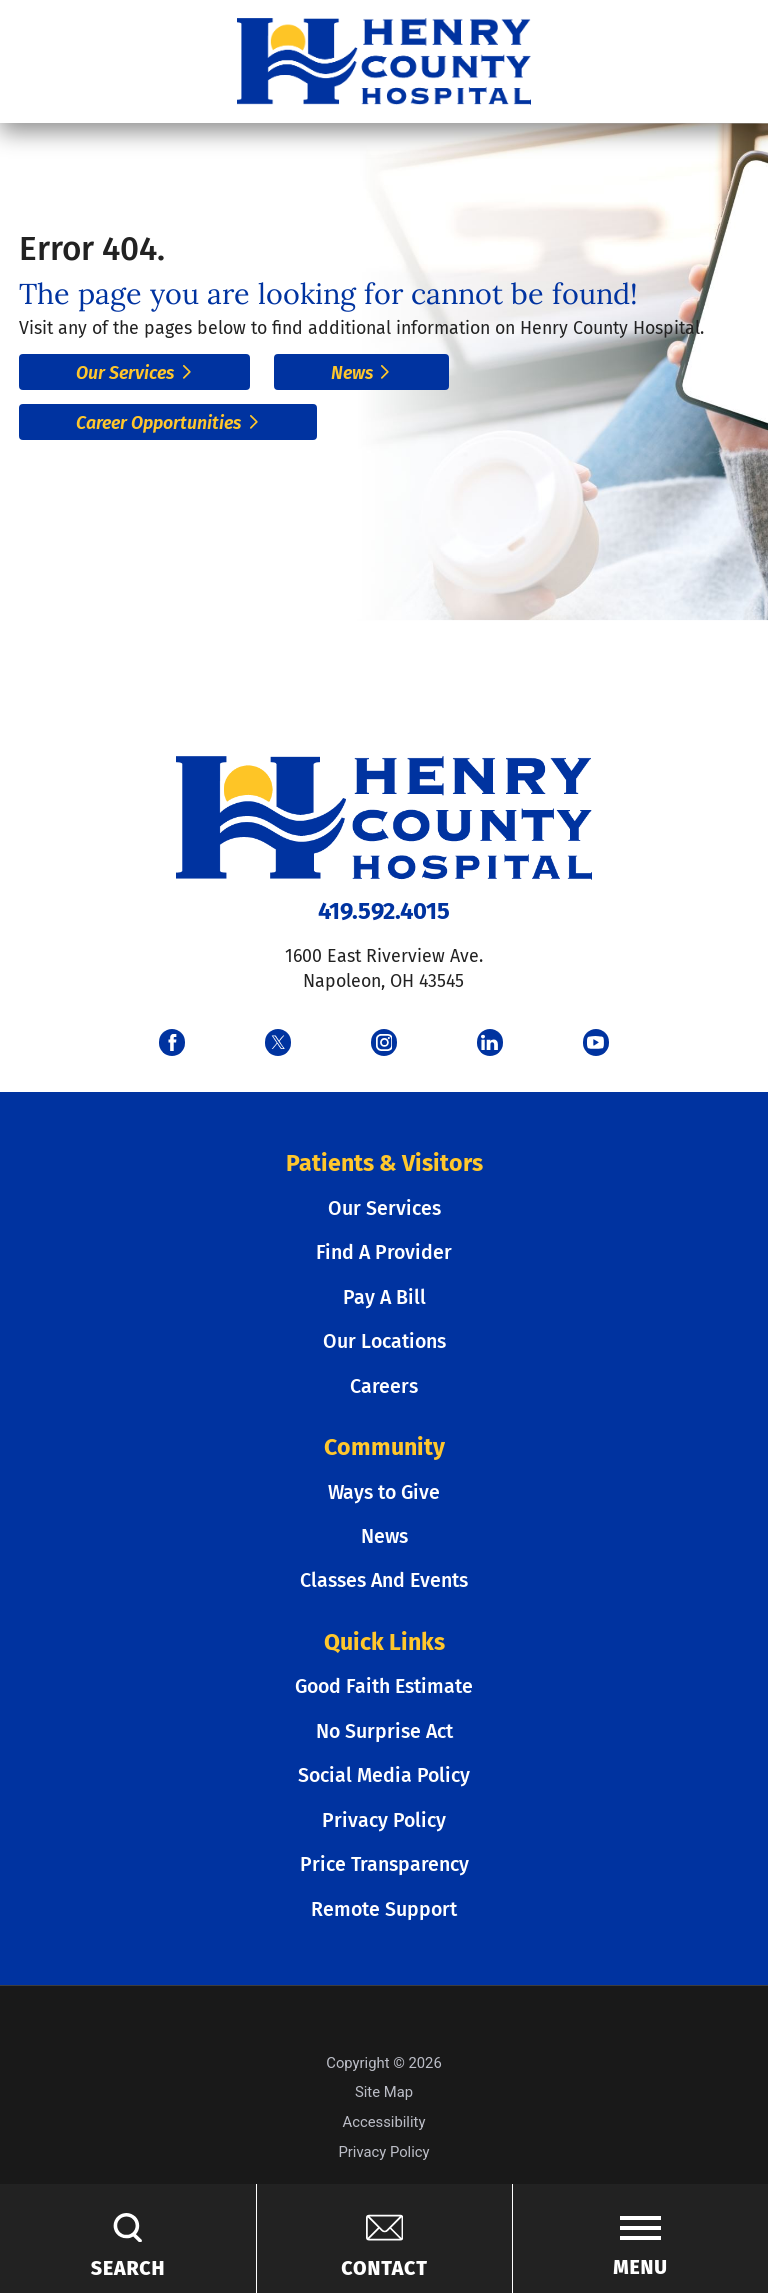 The width and height of the screenshot is (768, 2293). I want to click on Find A Provider, so click(384, 1252).